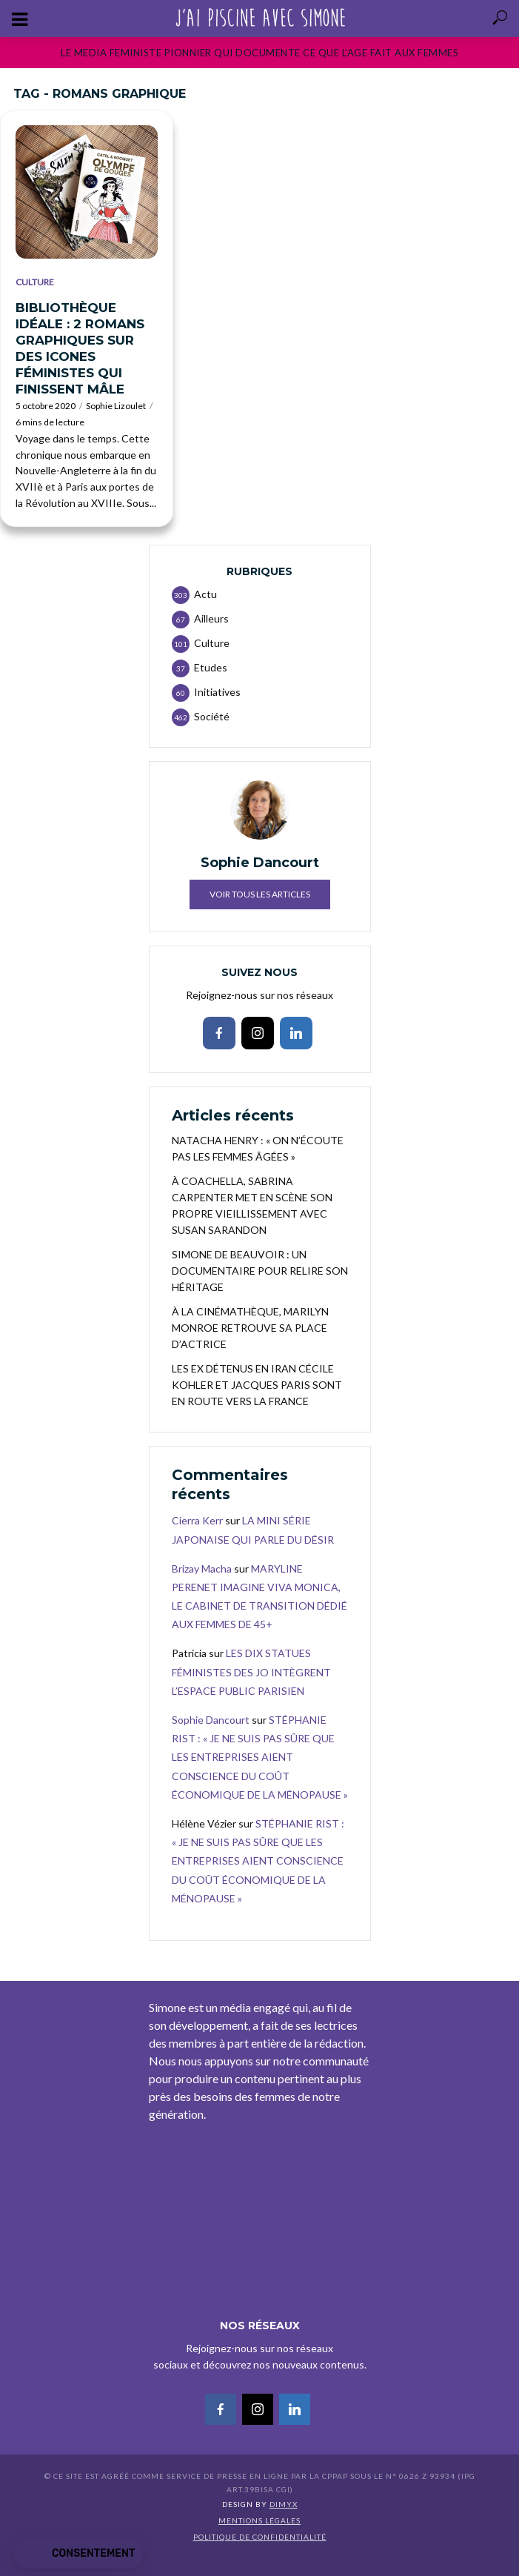  Describe the element at coordinates (211, 1719) in the screenshot. I see `Sophie Dancourt` at that location.